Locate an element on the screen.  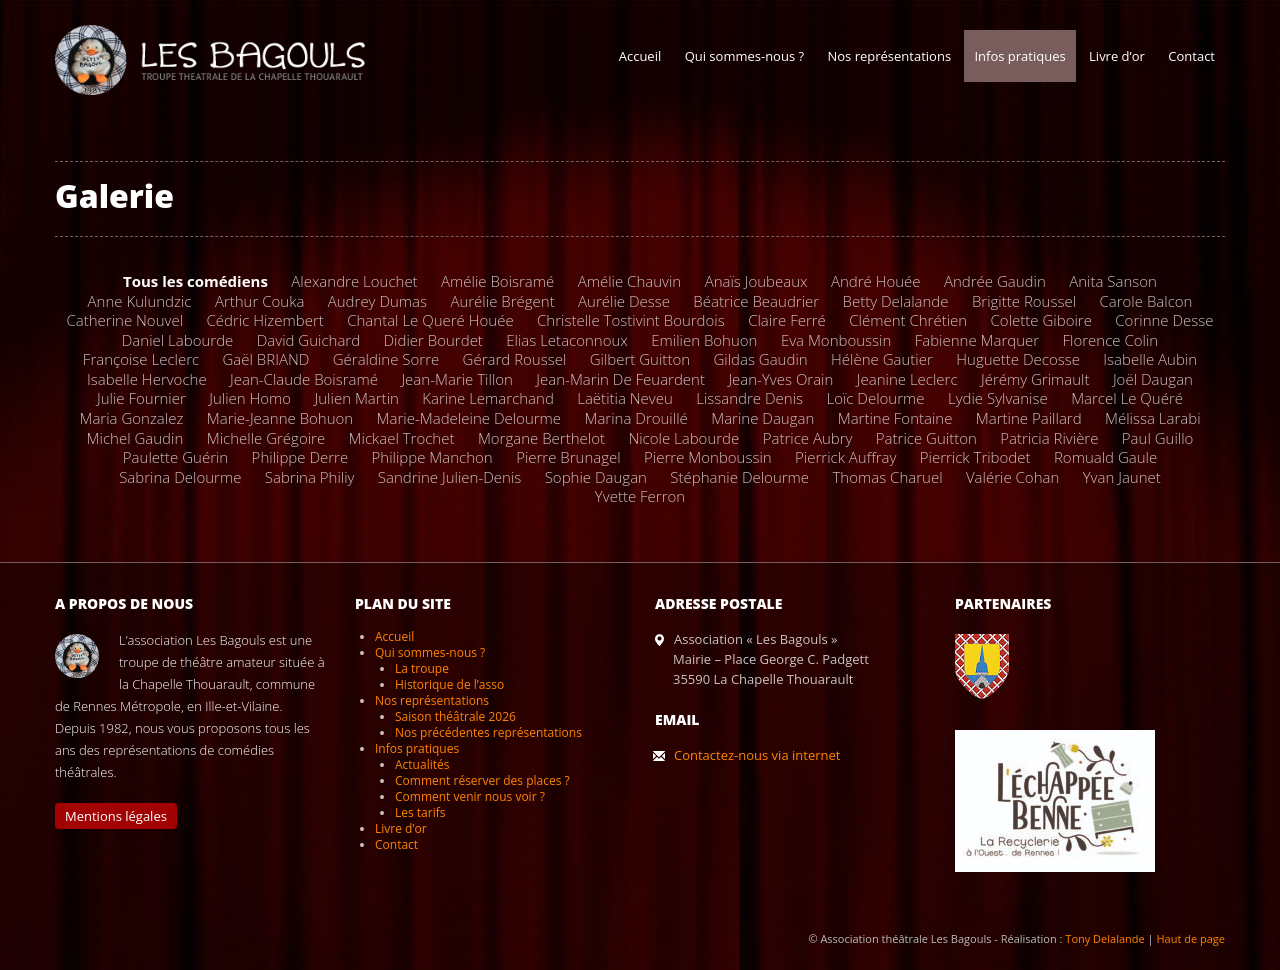
Eva Monboussin is located at coordinates (836, 340).